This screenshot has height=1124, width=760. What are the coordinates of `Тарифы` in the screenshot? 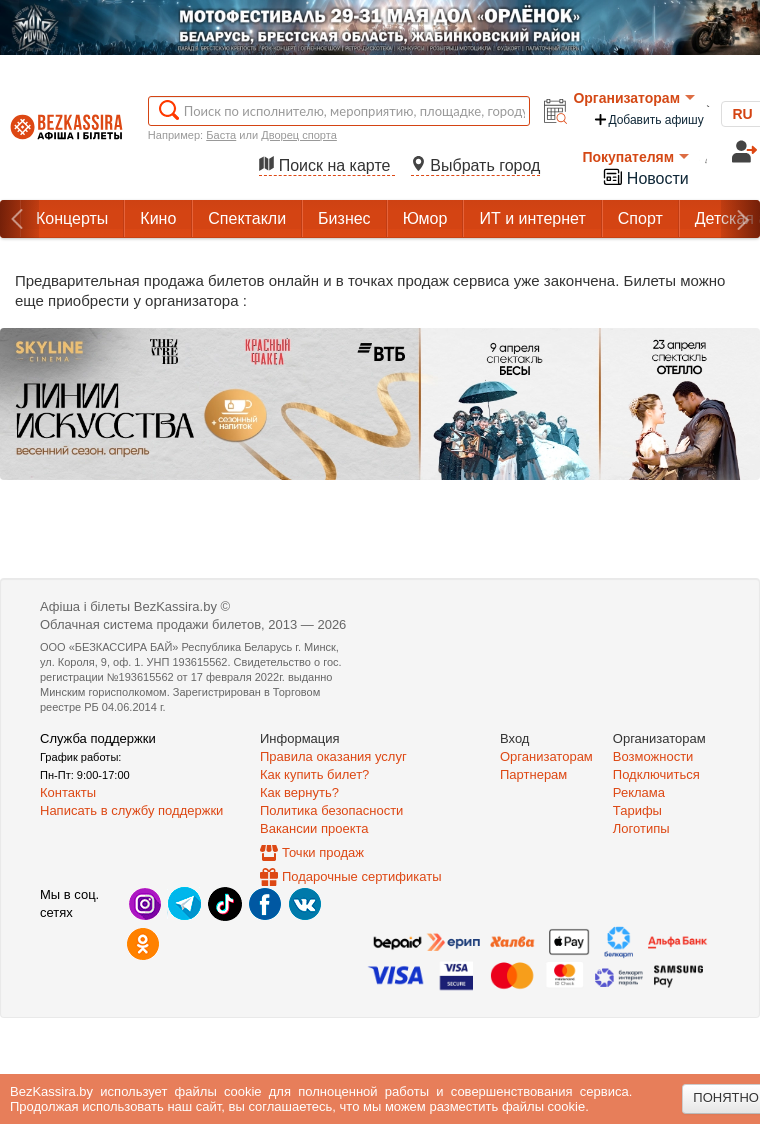 It's located at (637, 810).